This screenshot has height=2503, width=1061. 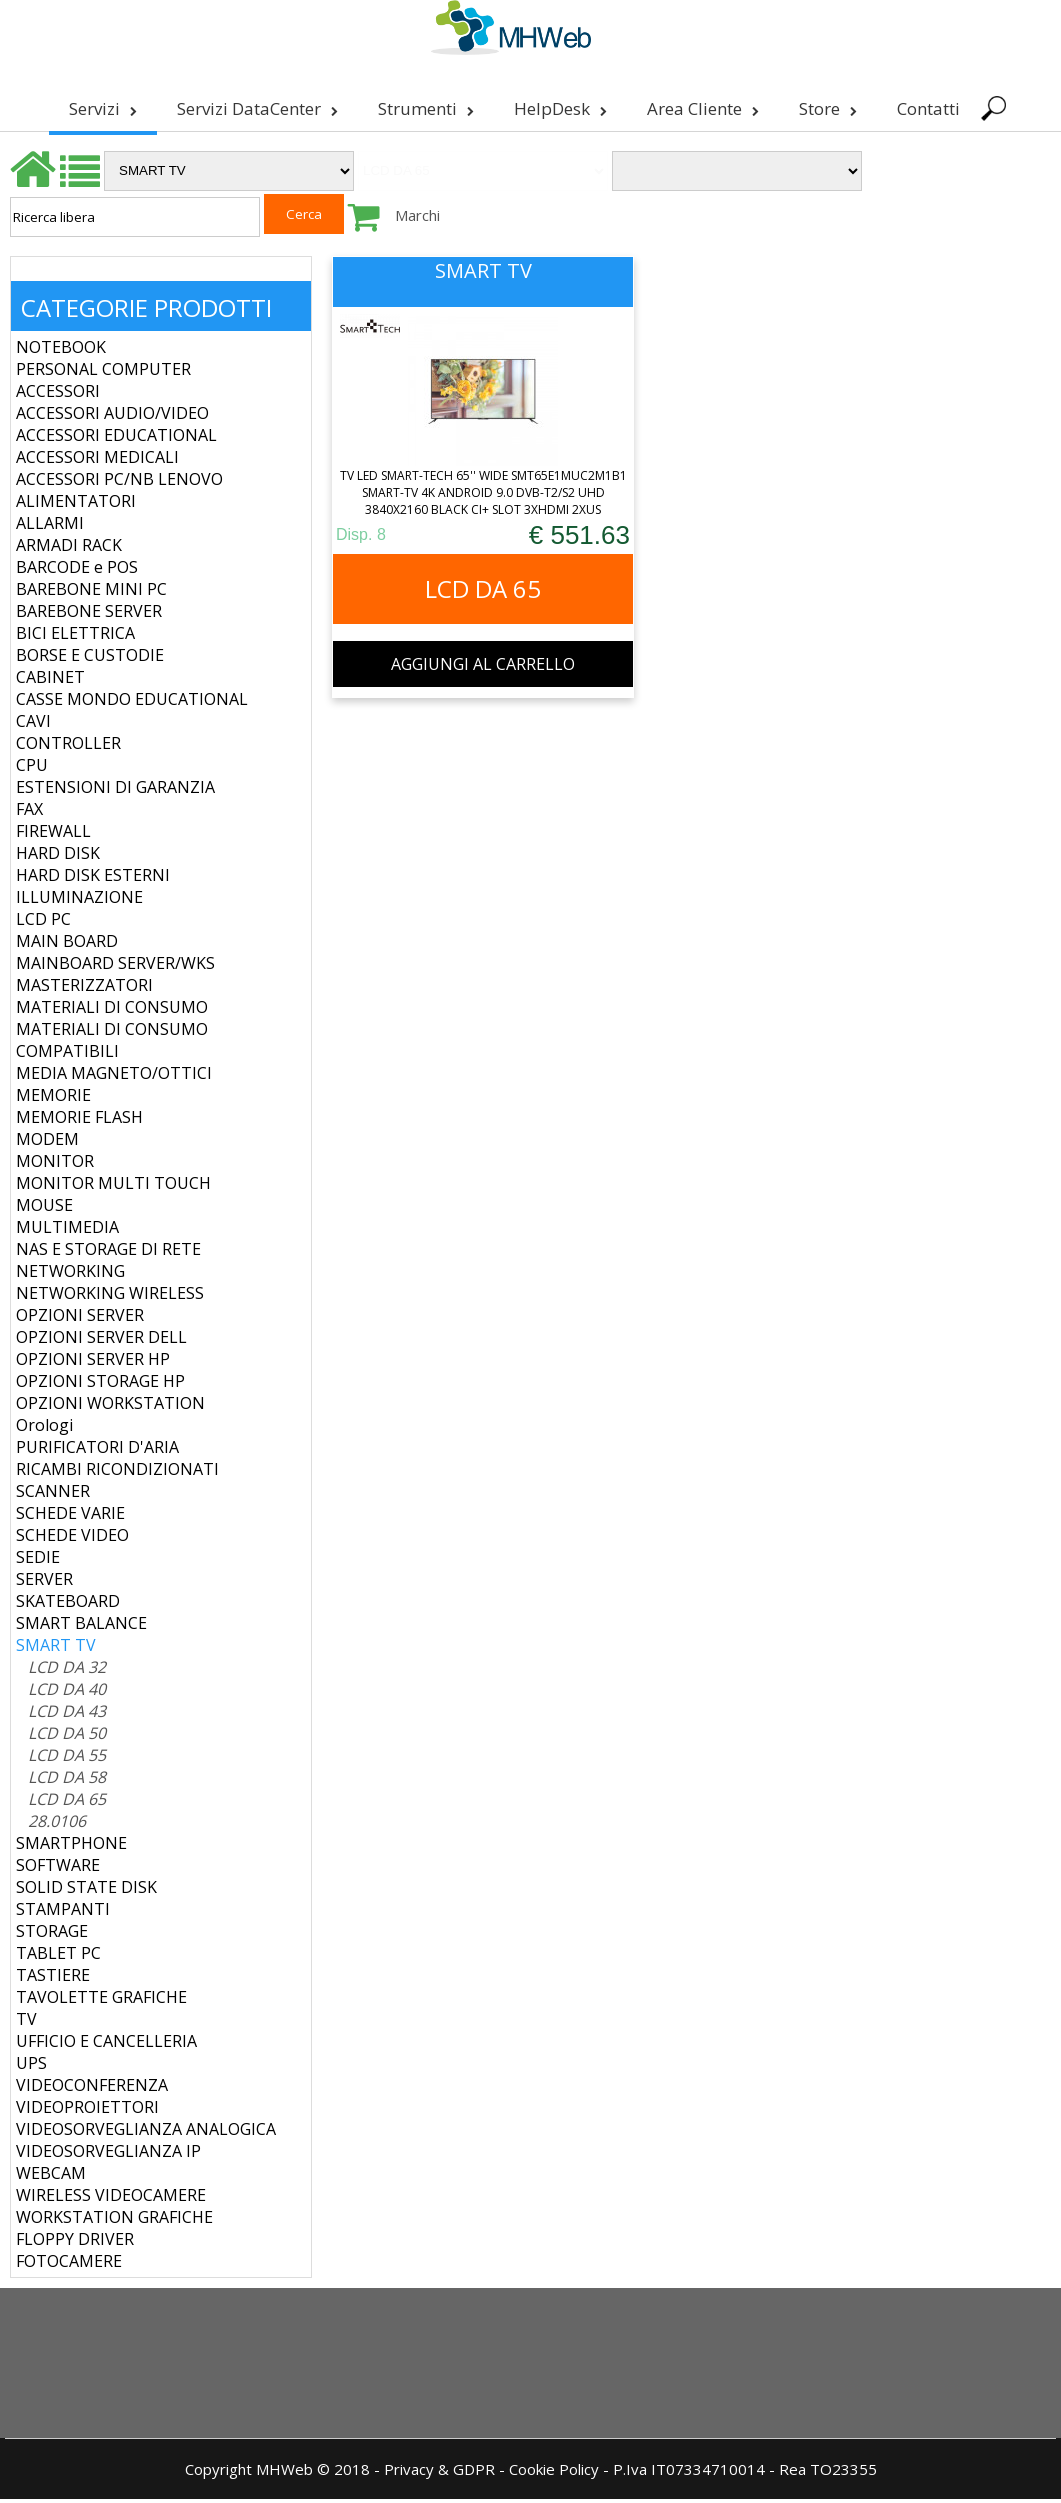 What do you see at coordinates (108, 2155) in the screenshot?
I see `VIDEOSORVEGLIANZA IP` at bounding box center [108, 2155].